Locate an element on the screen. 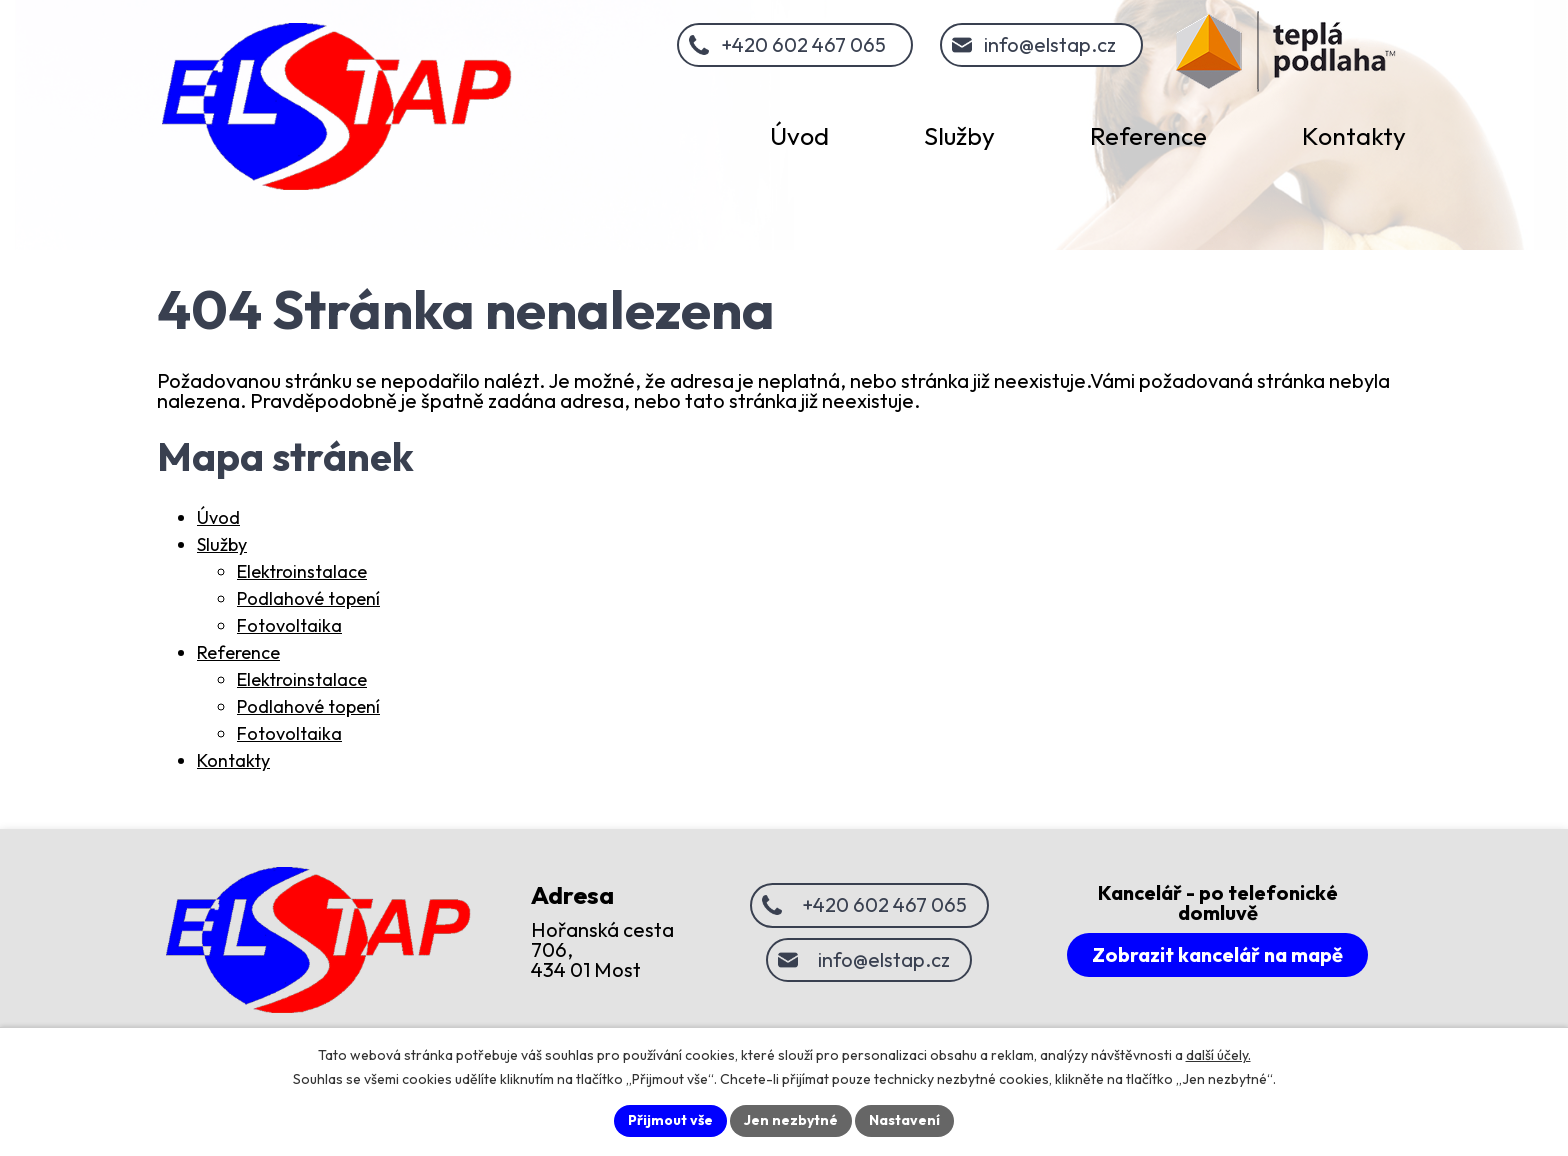  Elektroinstalace is located at coordinates (302, 571).